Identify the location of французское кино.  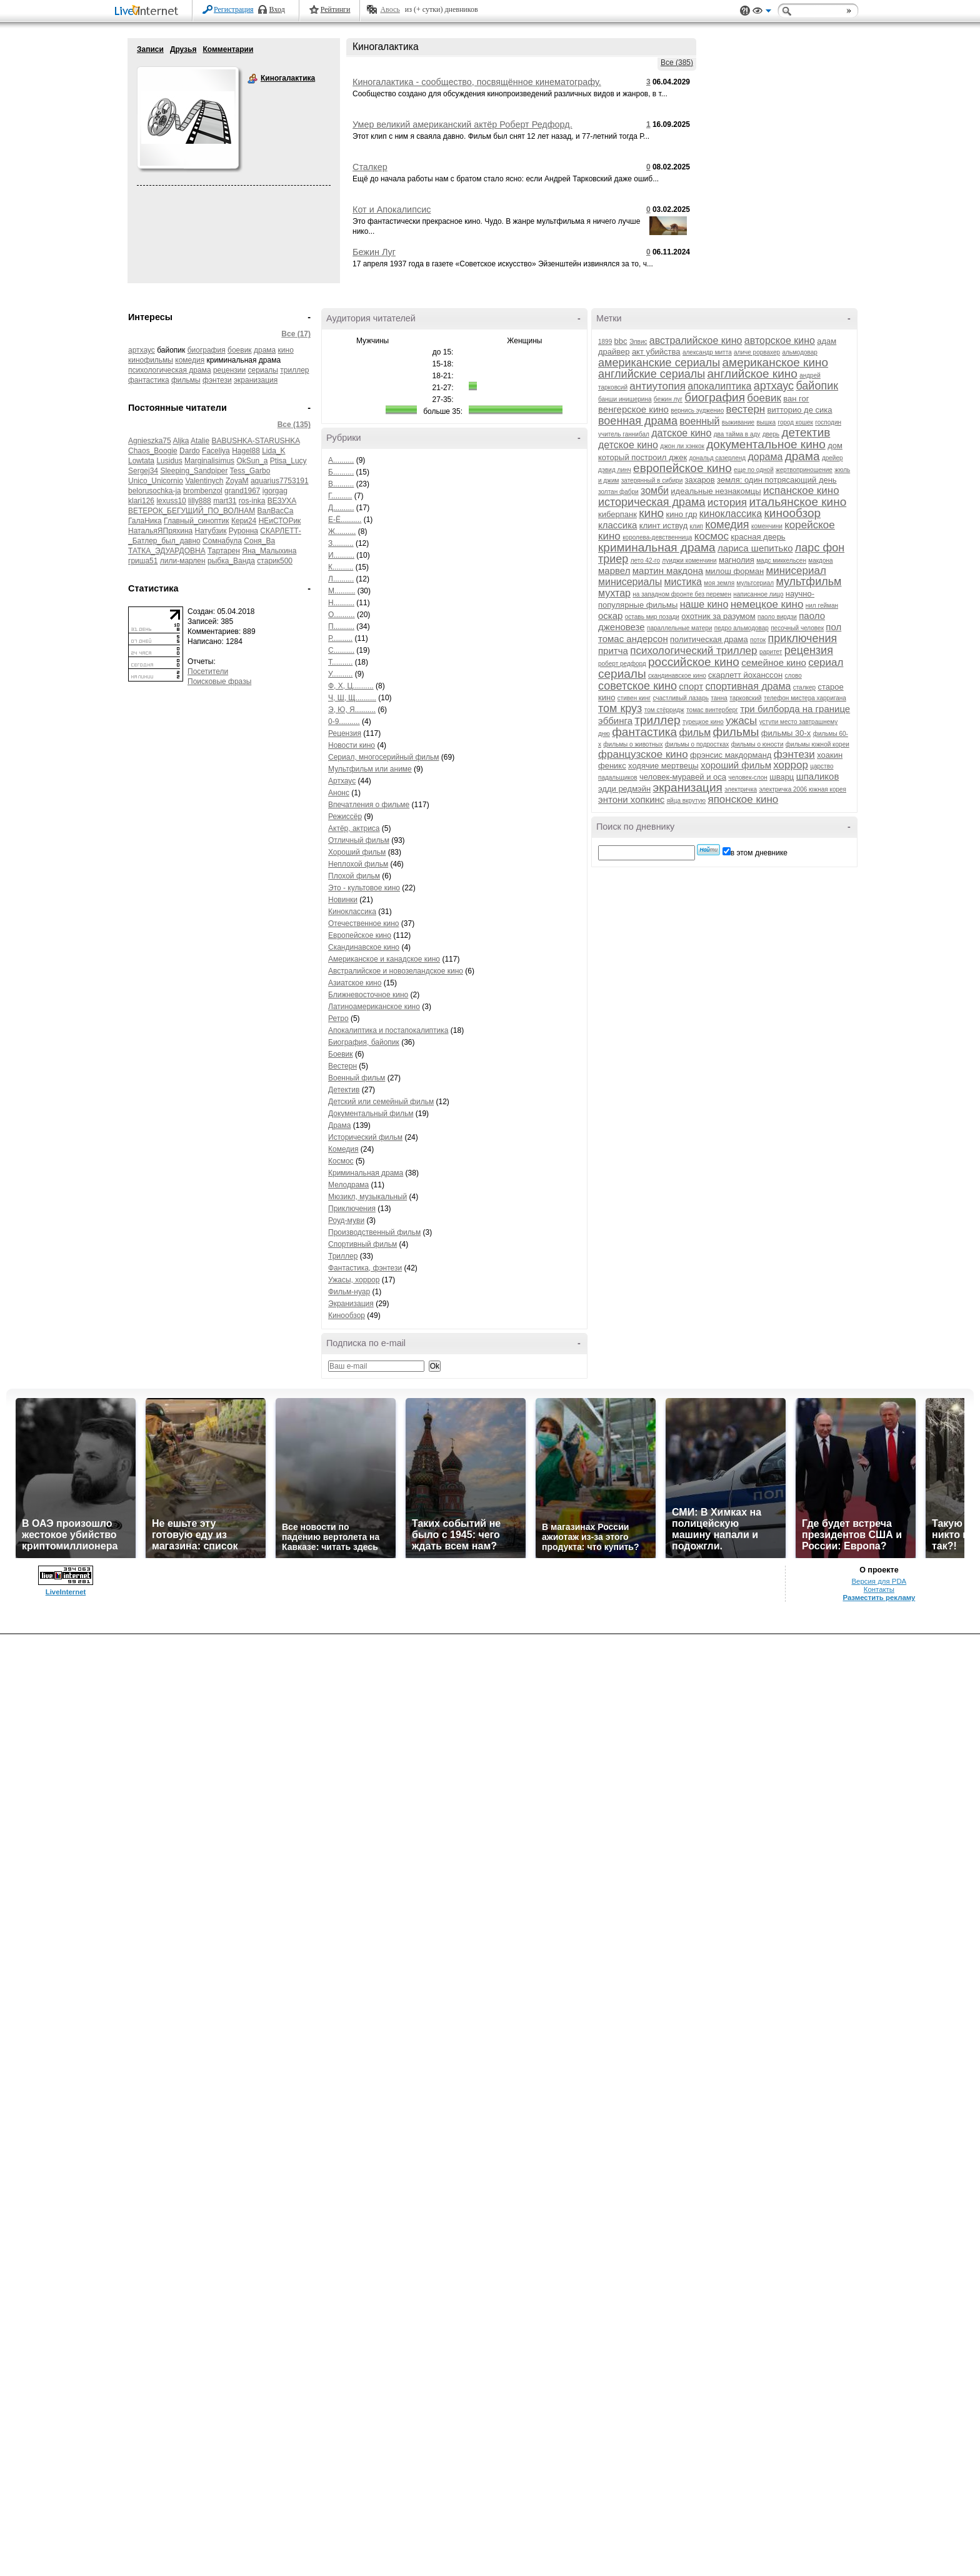
(643, 754).